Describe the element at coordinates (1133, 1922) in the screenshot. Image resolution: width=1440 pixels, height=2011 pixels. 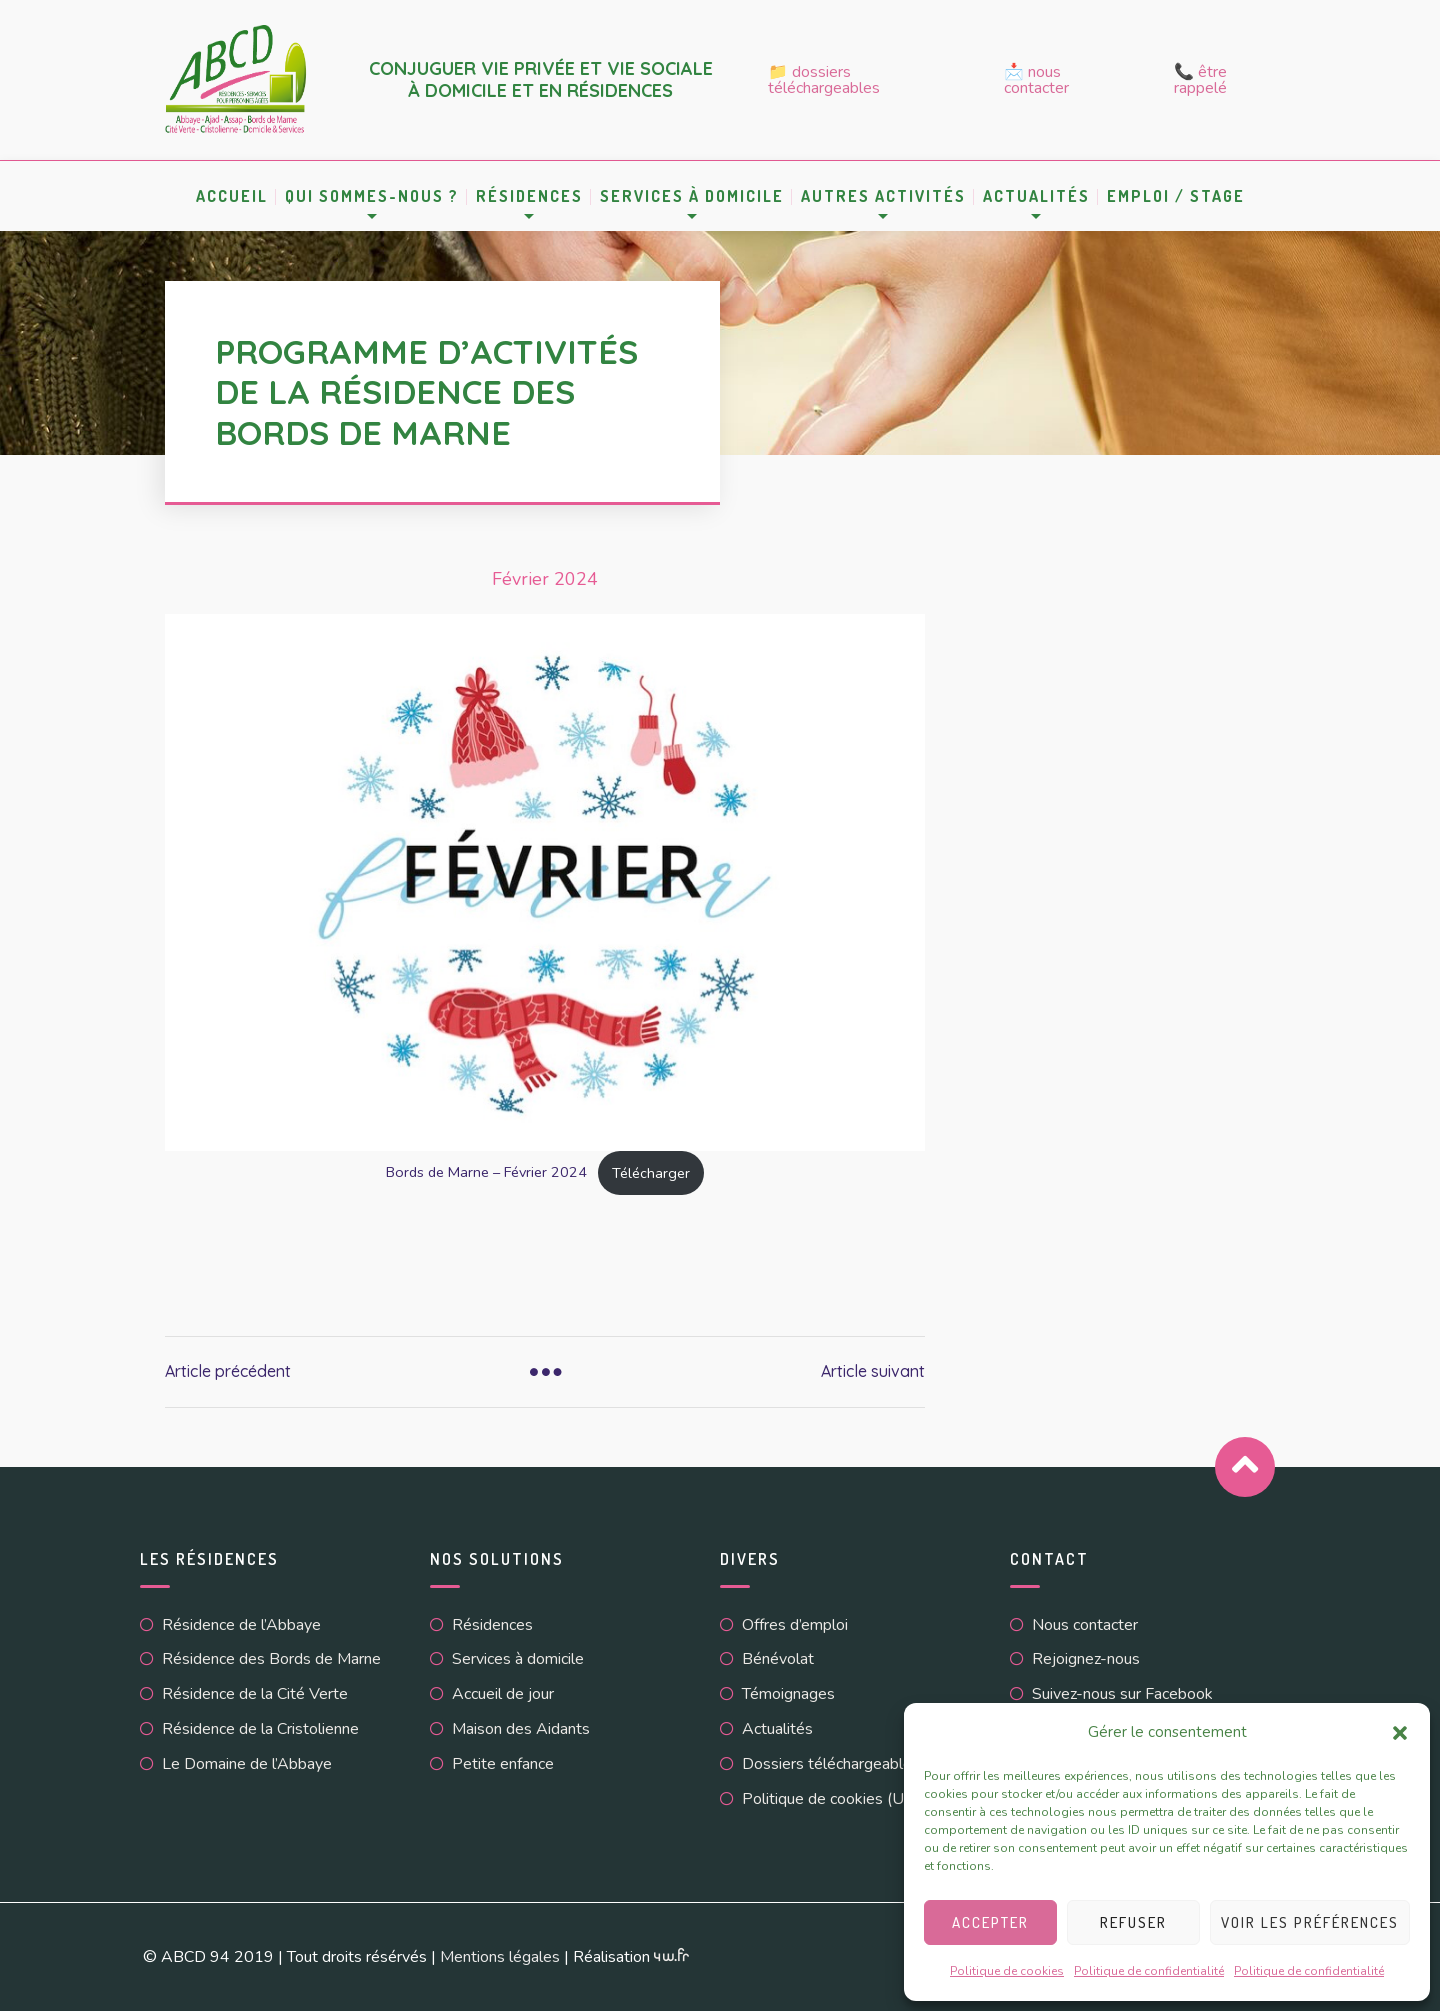
I see `Refuser` at that location.